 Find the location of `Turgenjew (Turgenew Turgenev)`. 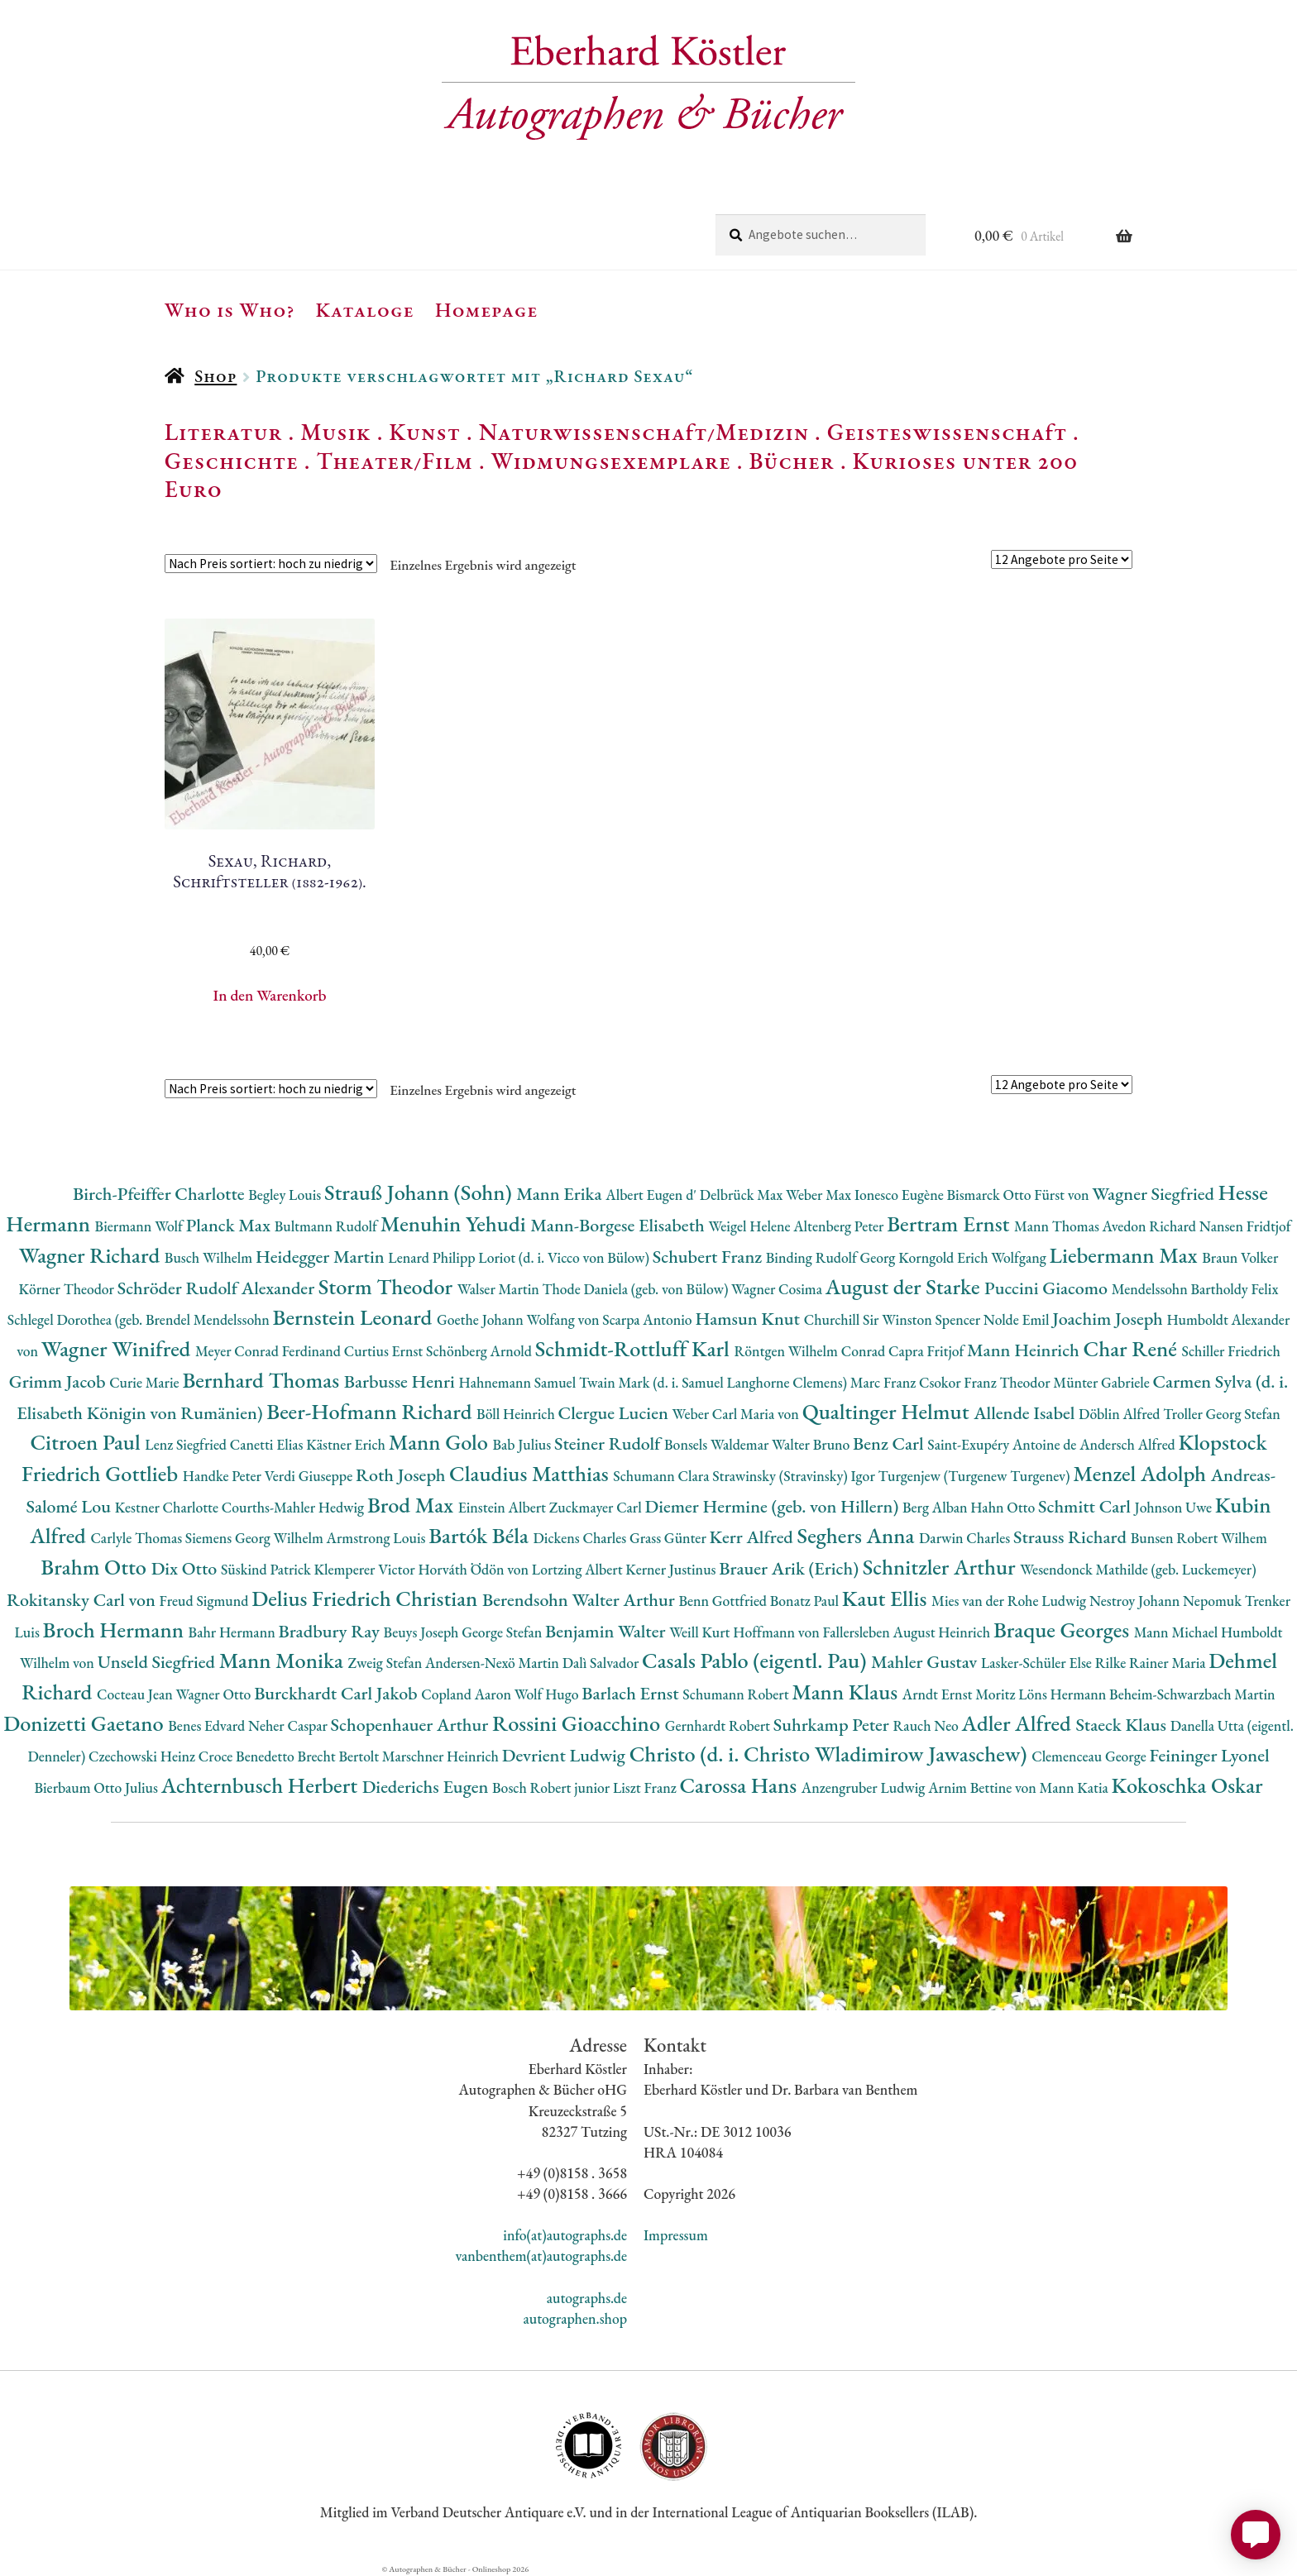

Turgenjew (Turgenew Turgenev) is located at coordinates (976, 1475).